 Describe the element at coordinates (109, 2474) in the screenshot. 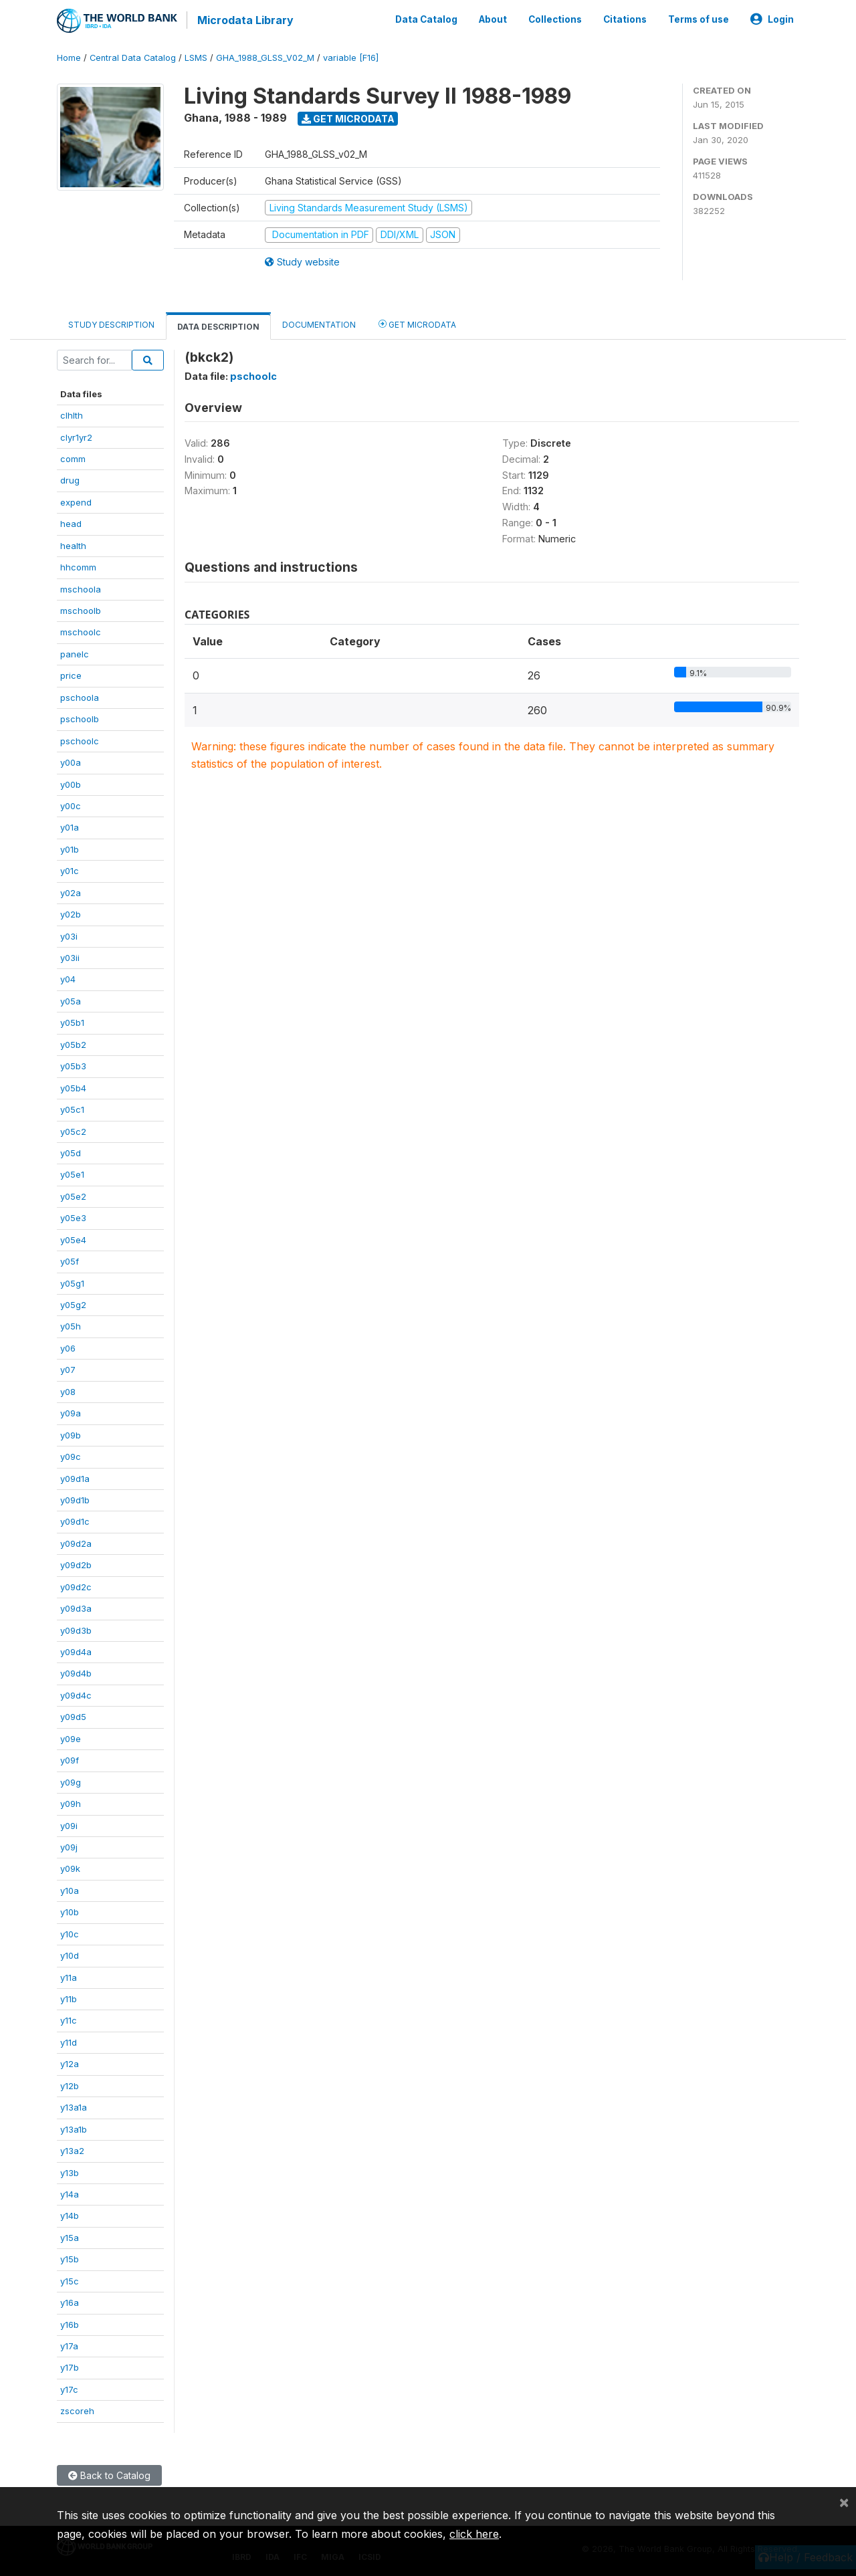

I see `Back to Catalog` at that location.